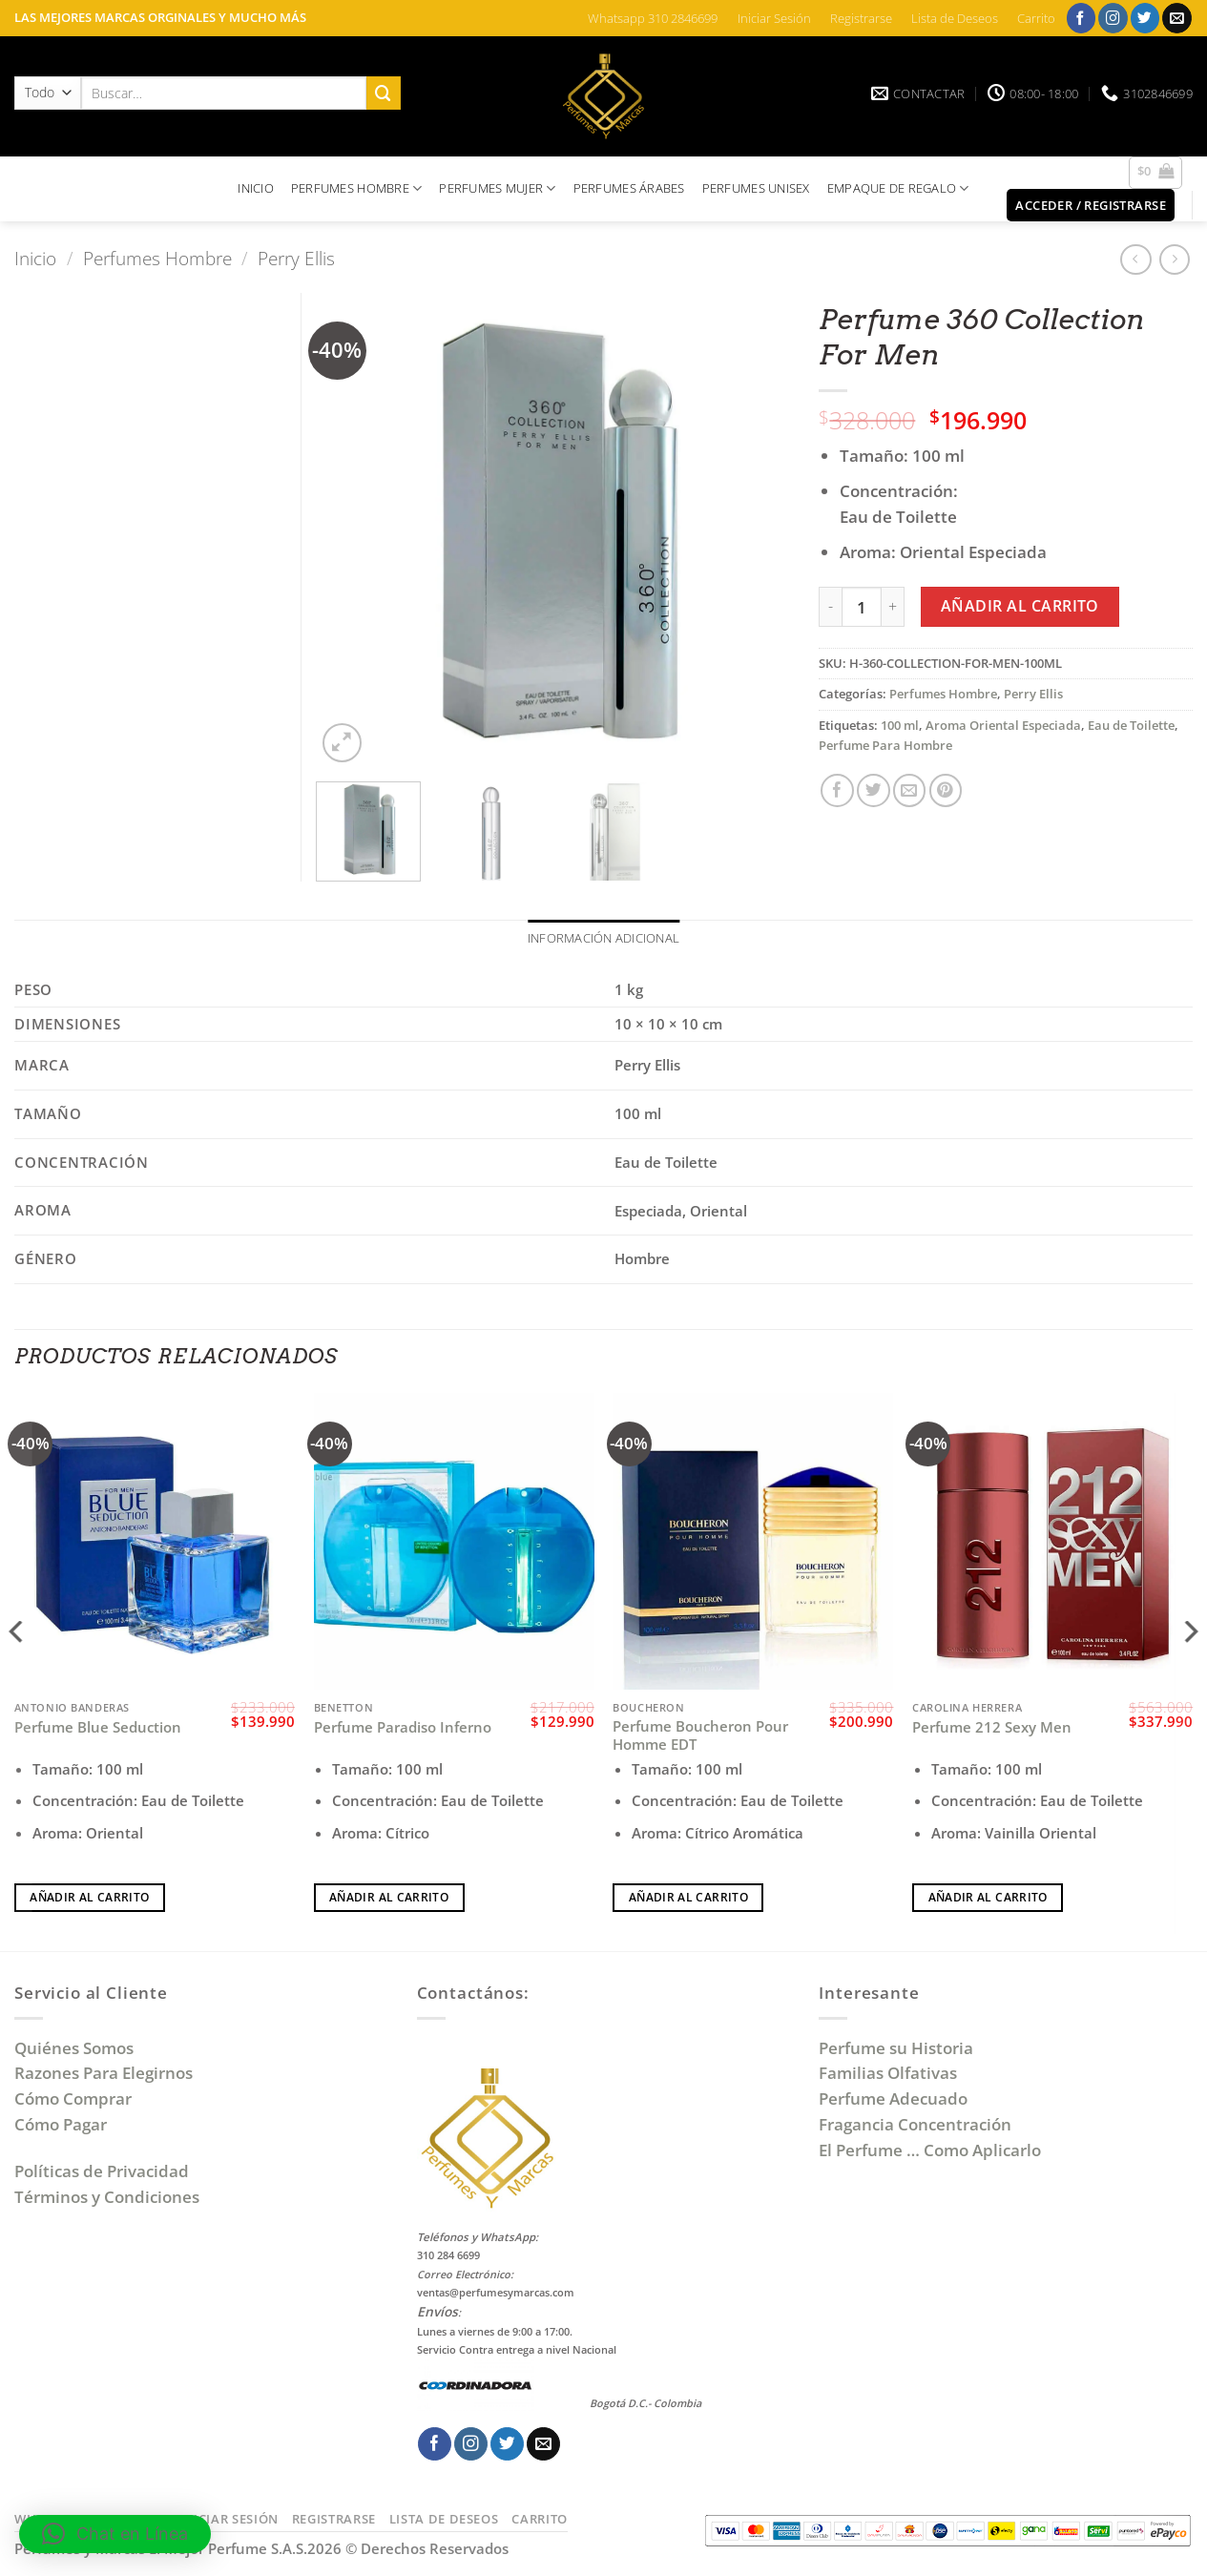 This screenshot has width=1207, height=2576. I want to click on Información adicional [tab], so click(604, 938).